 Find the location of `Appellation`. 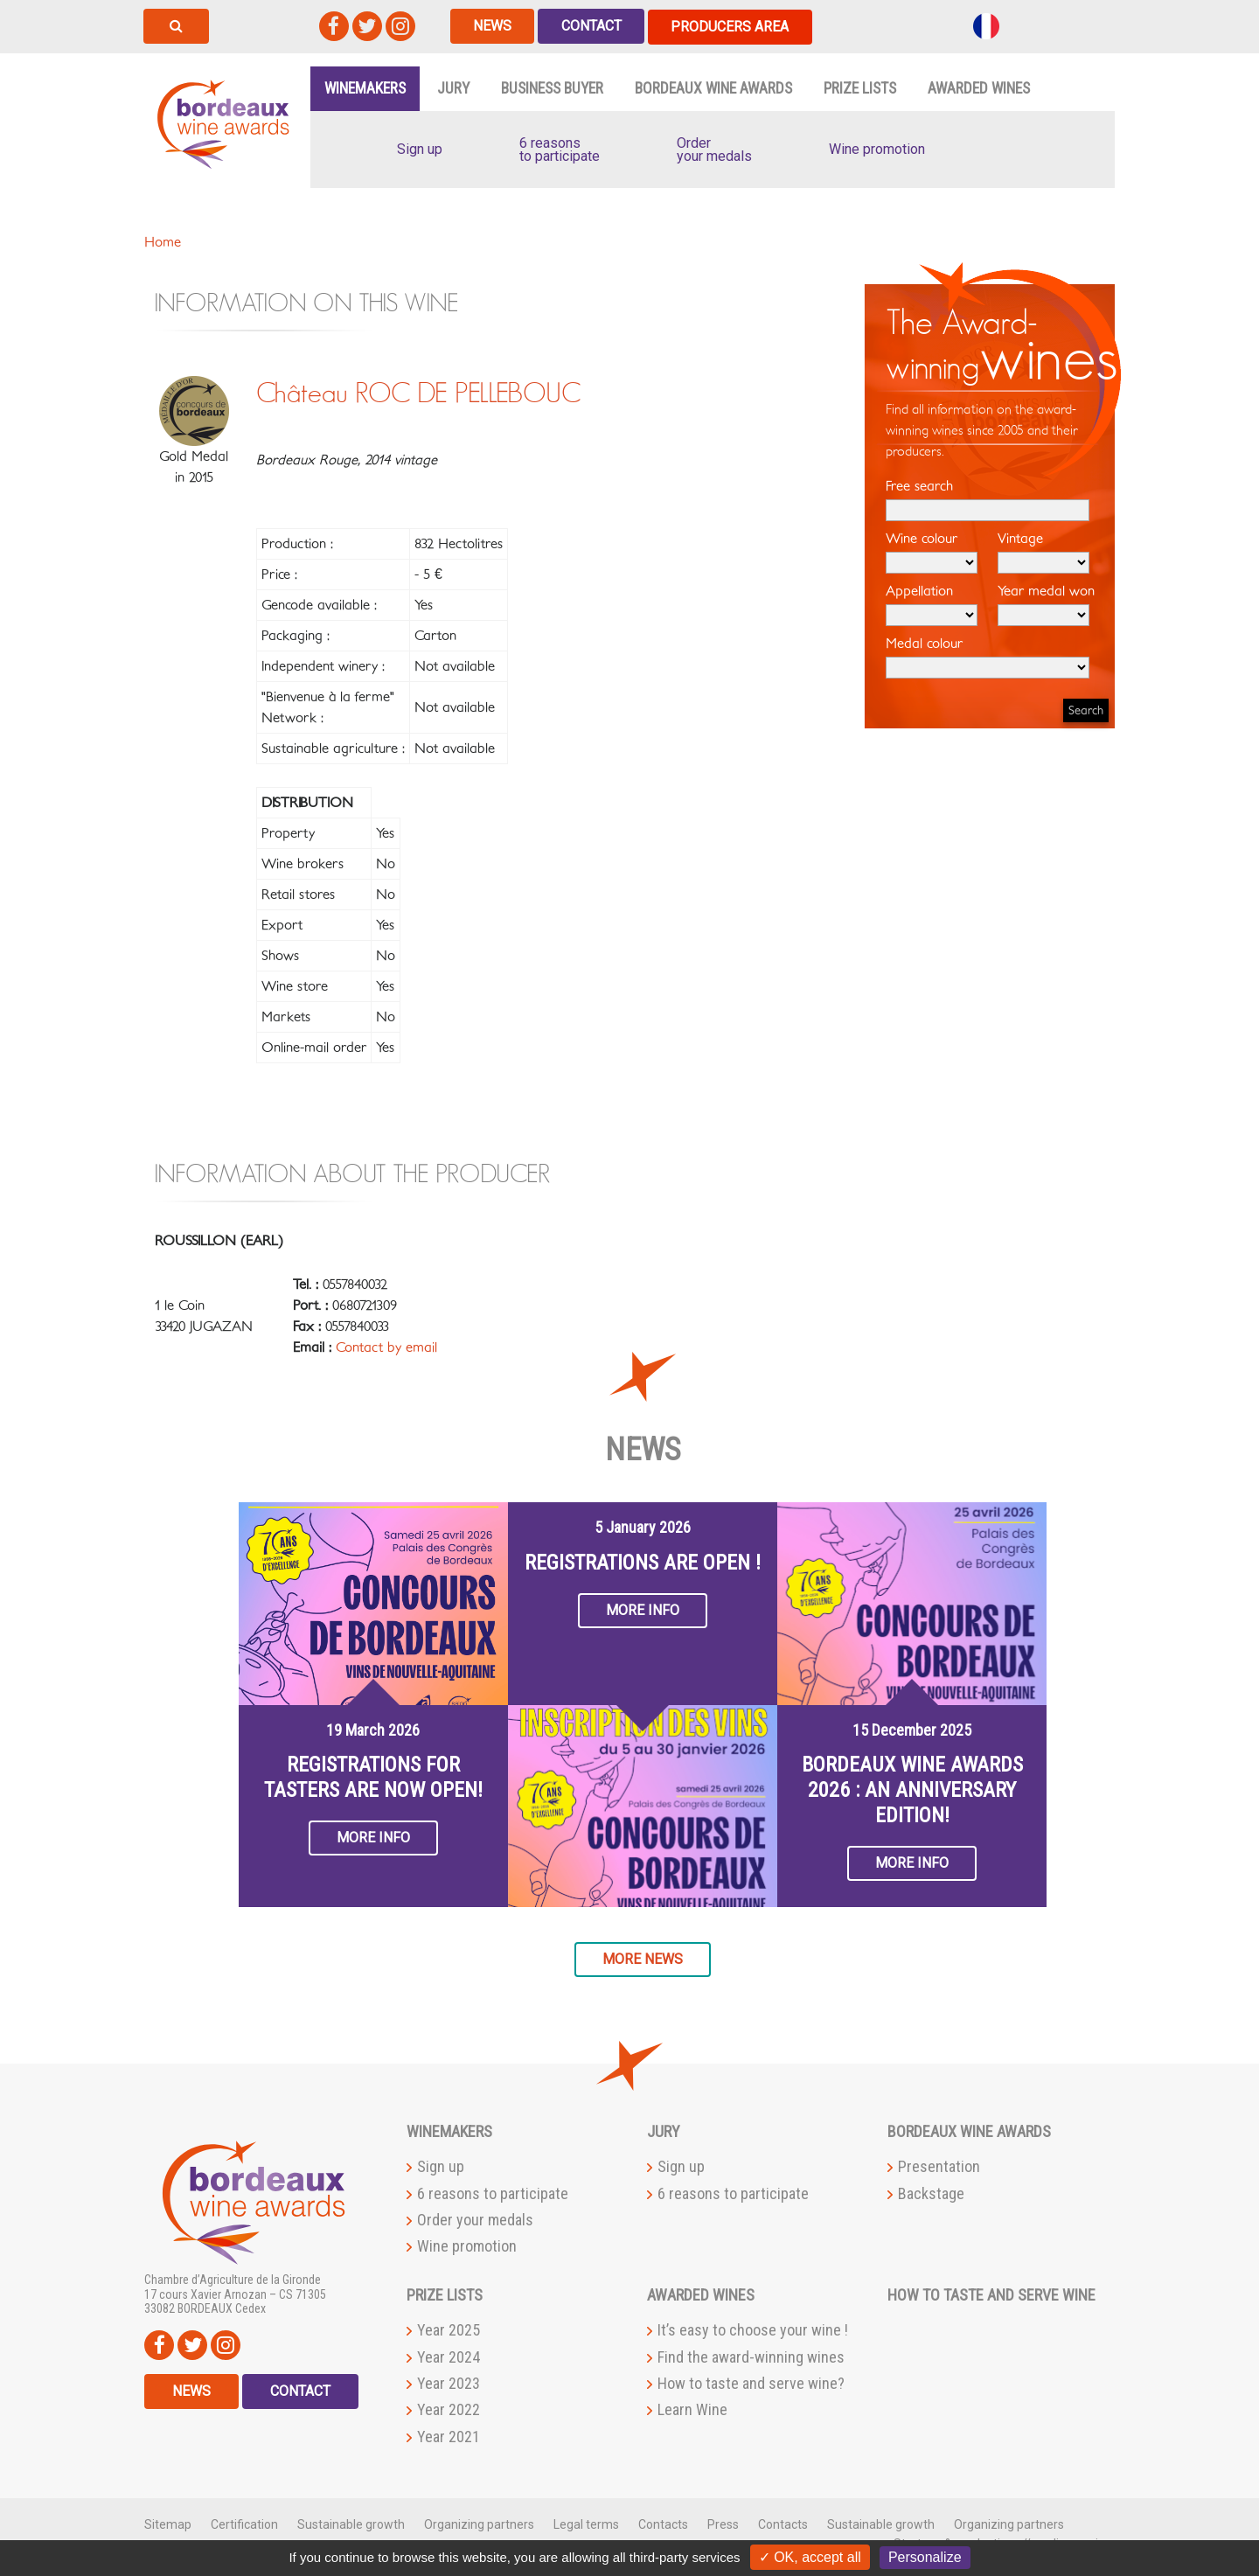

Appellation is located at coordinates (931, 604).